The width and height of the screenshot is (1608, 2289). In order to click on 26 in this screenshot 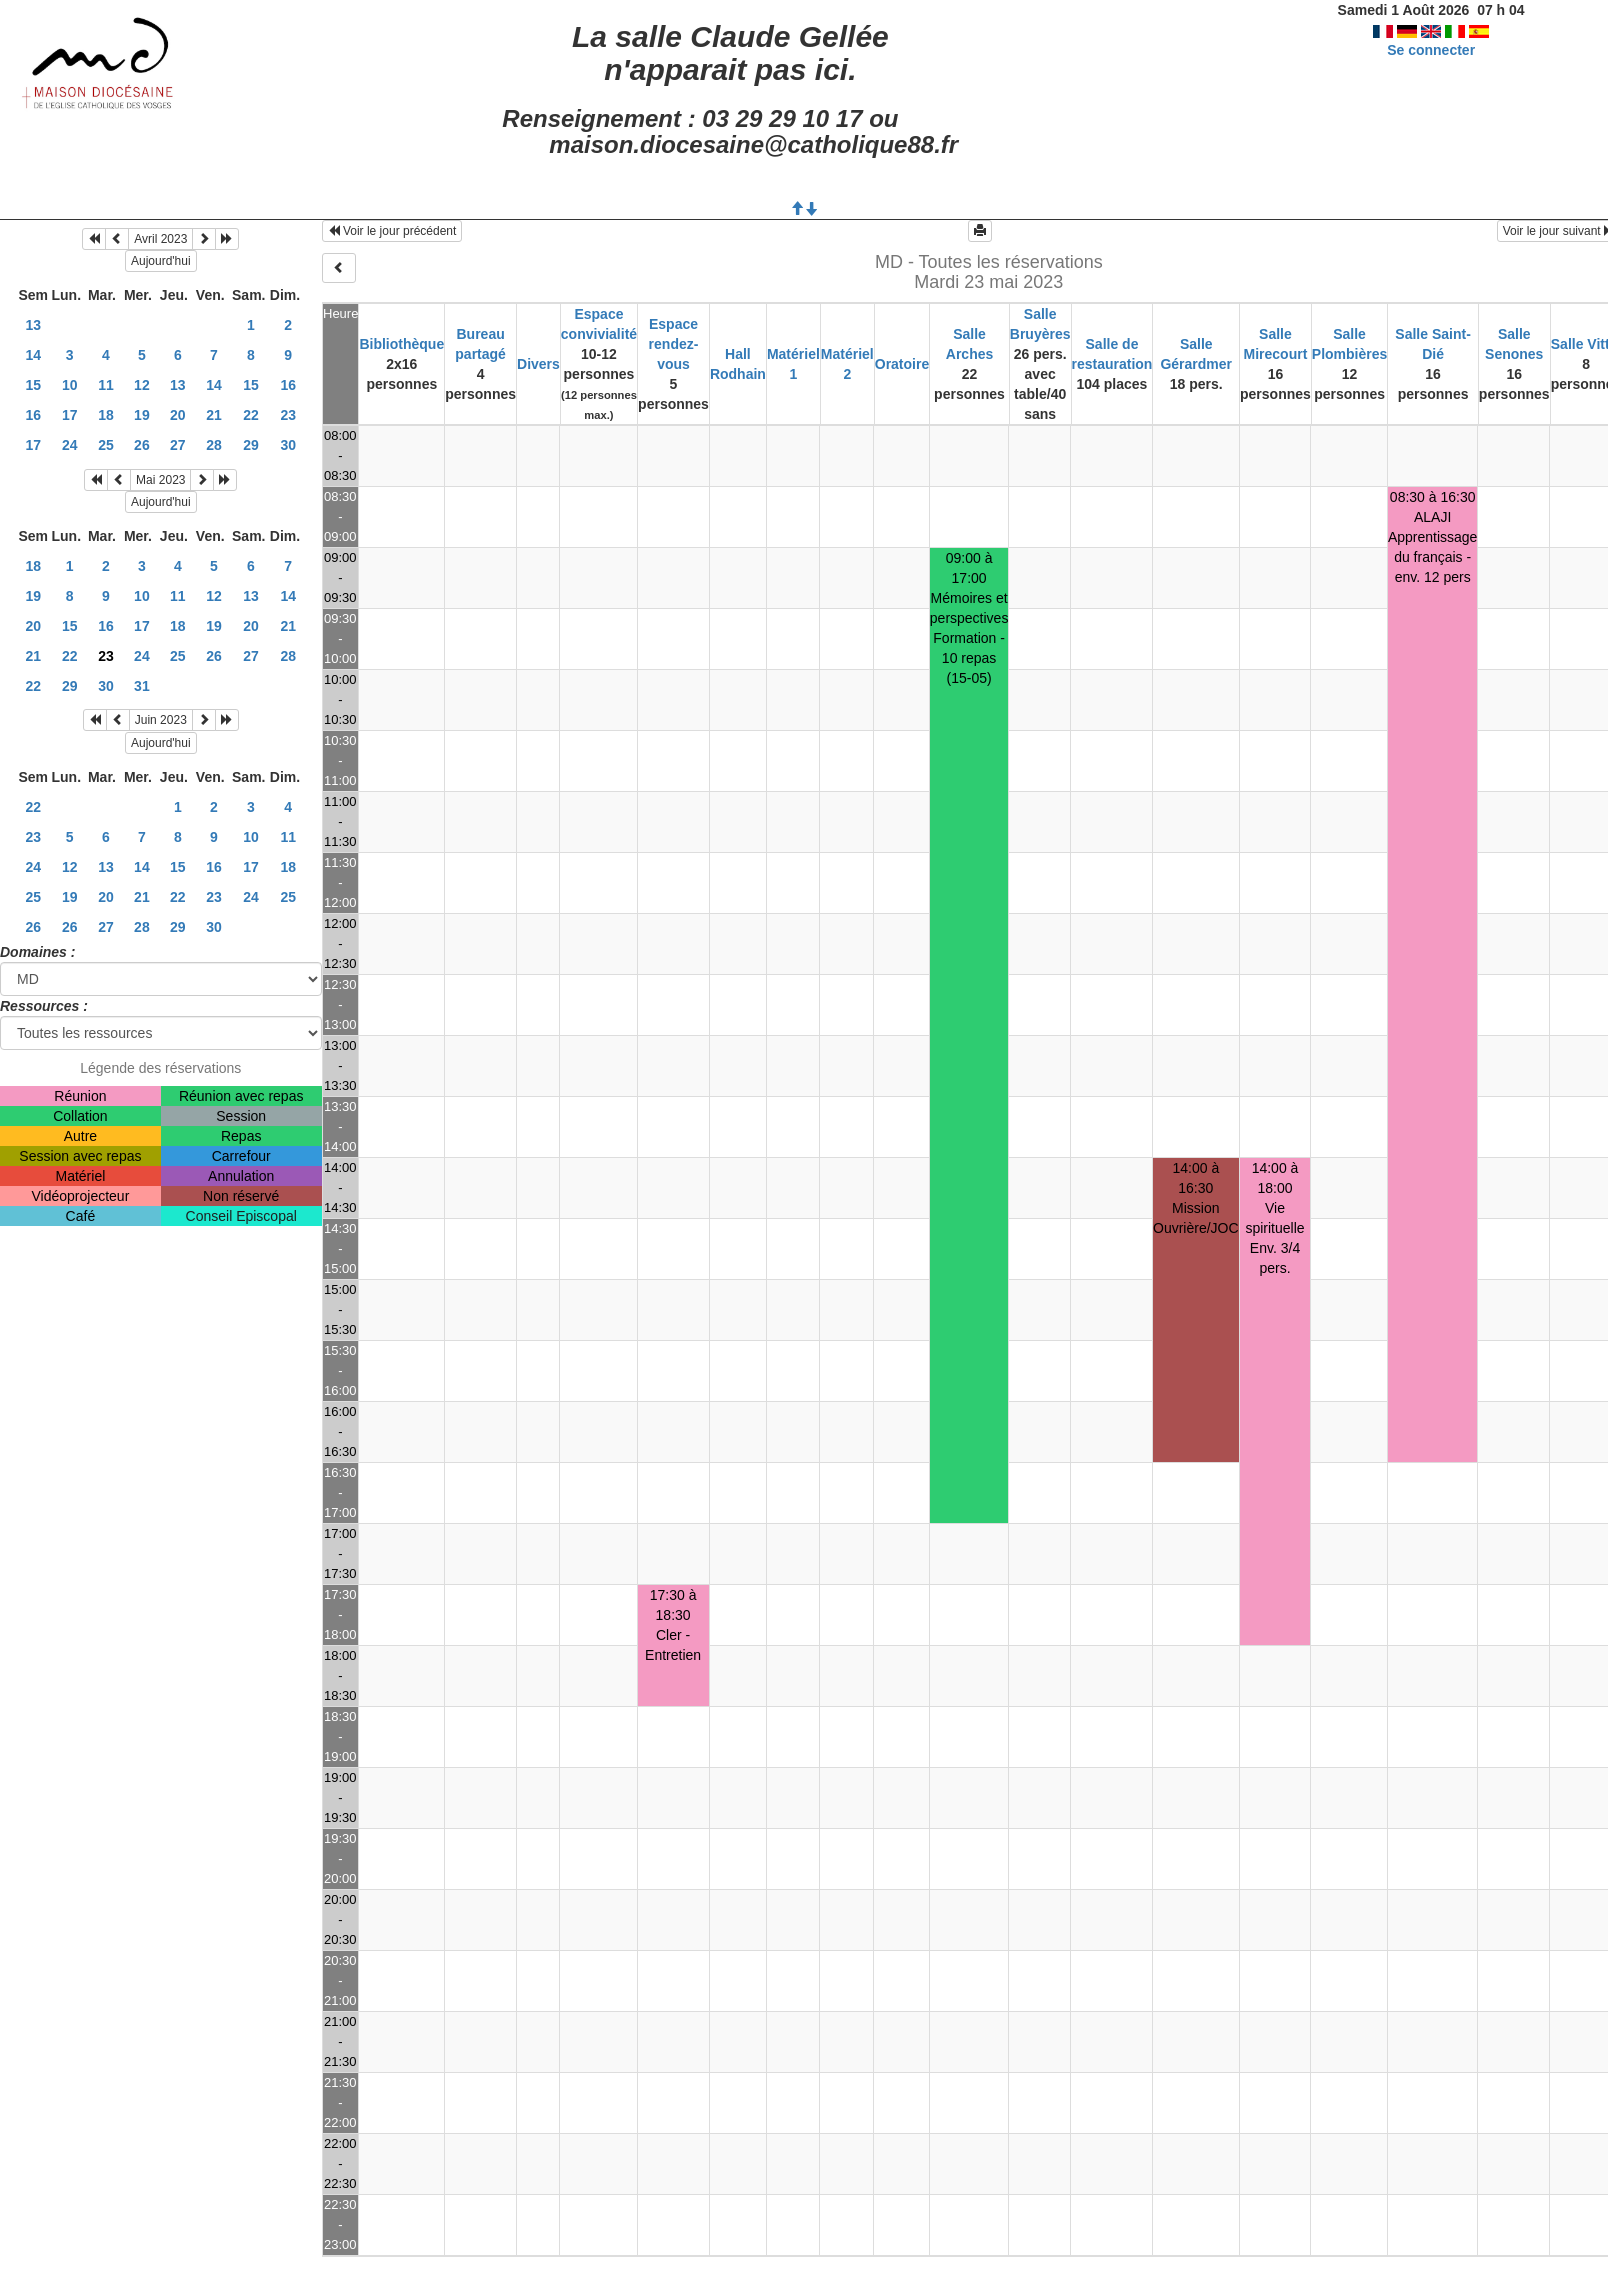, I will do `click(142, 445)`.